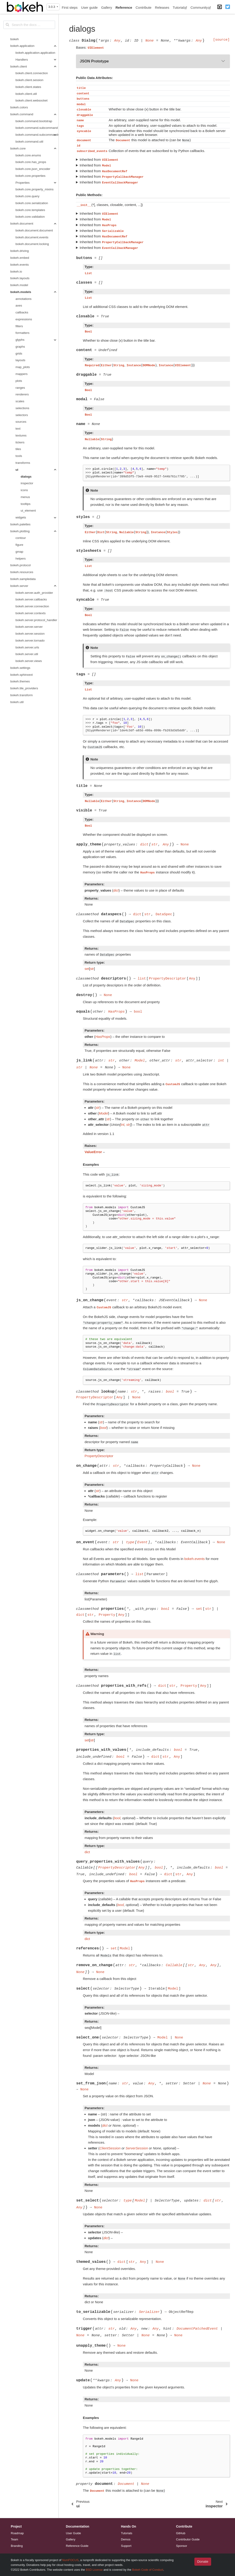 Image resolution: width=235 pixels, height=2576 pixels. What do you see at coordinates (29, 626) in the screenshot?
I see `bokeh.server.server` at bounding box center [29, 626].